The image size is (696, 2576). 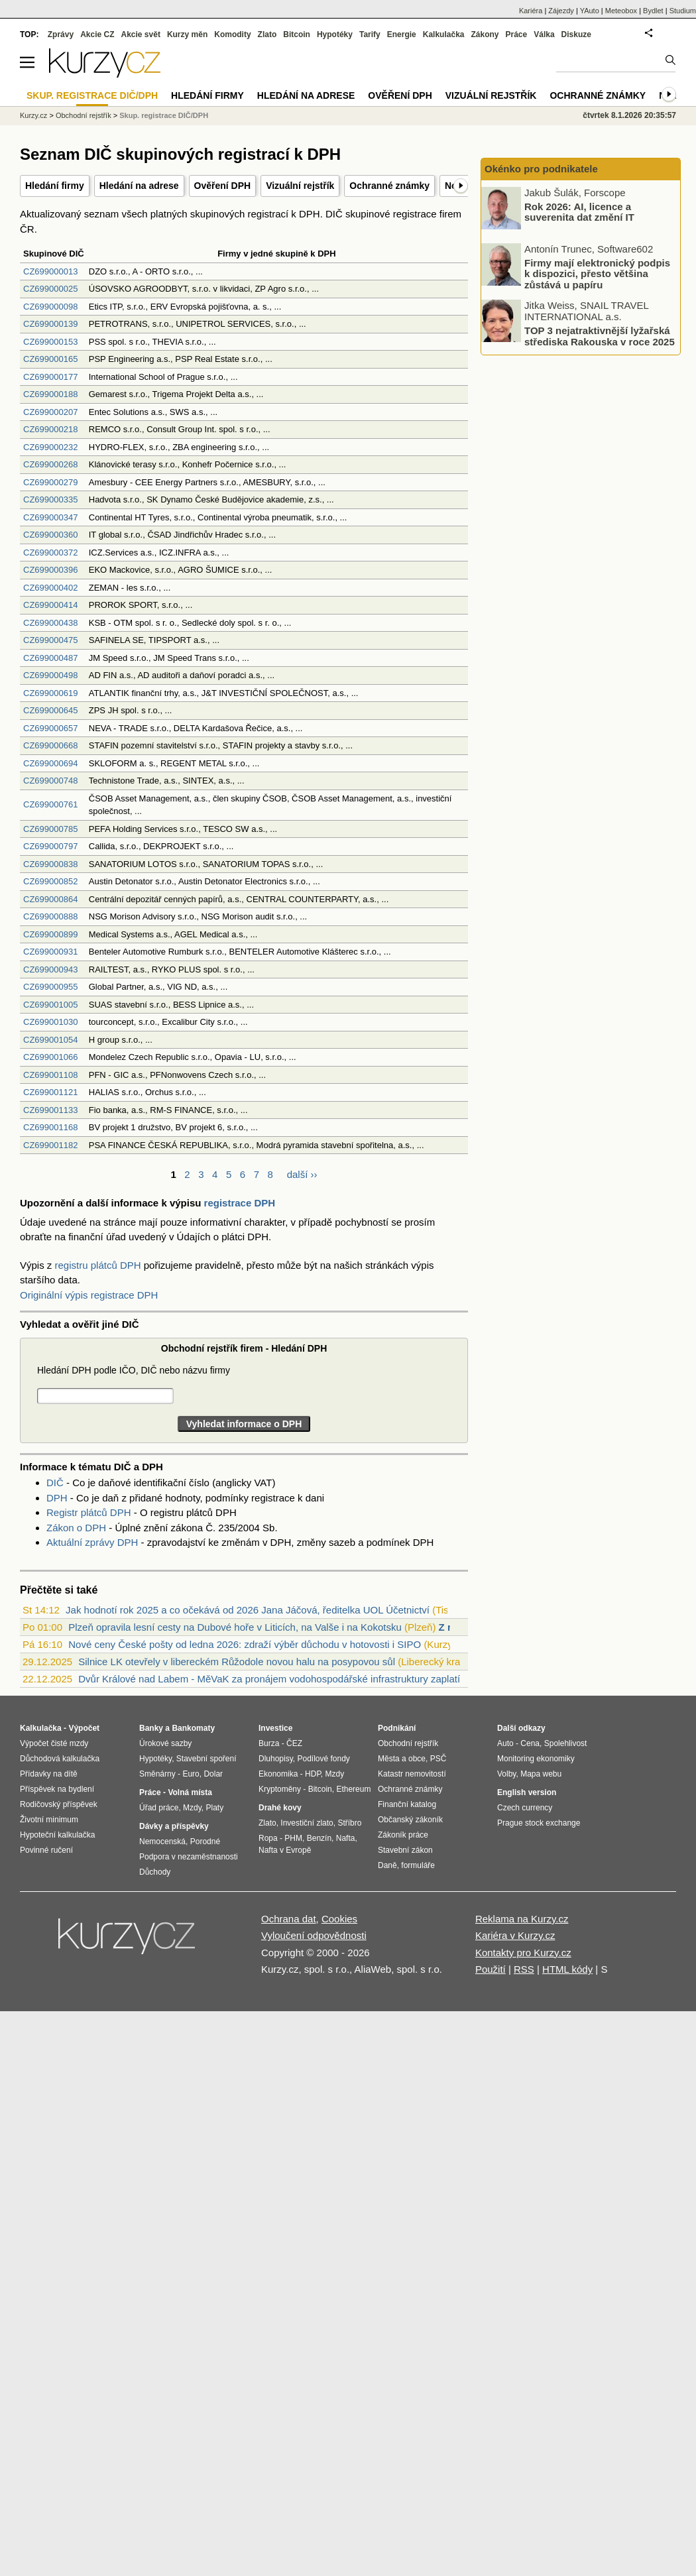 What do you see at coordinates (314, 1935) in the screenshot?
I see `Vyloučení odpovědnosti` at bounding box center [314, 1935].